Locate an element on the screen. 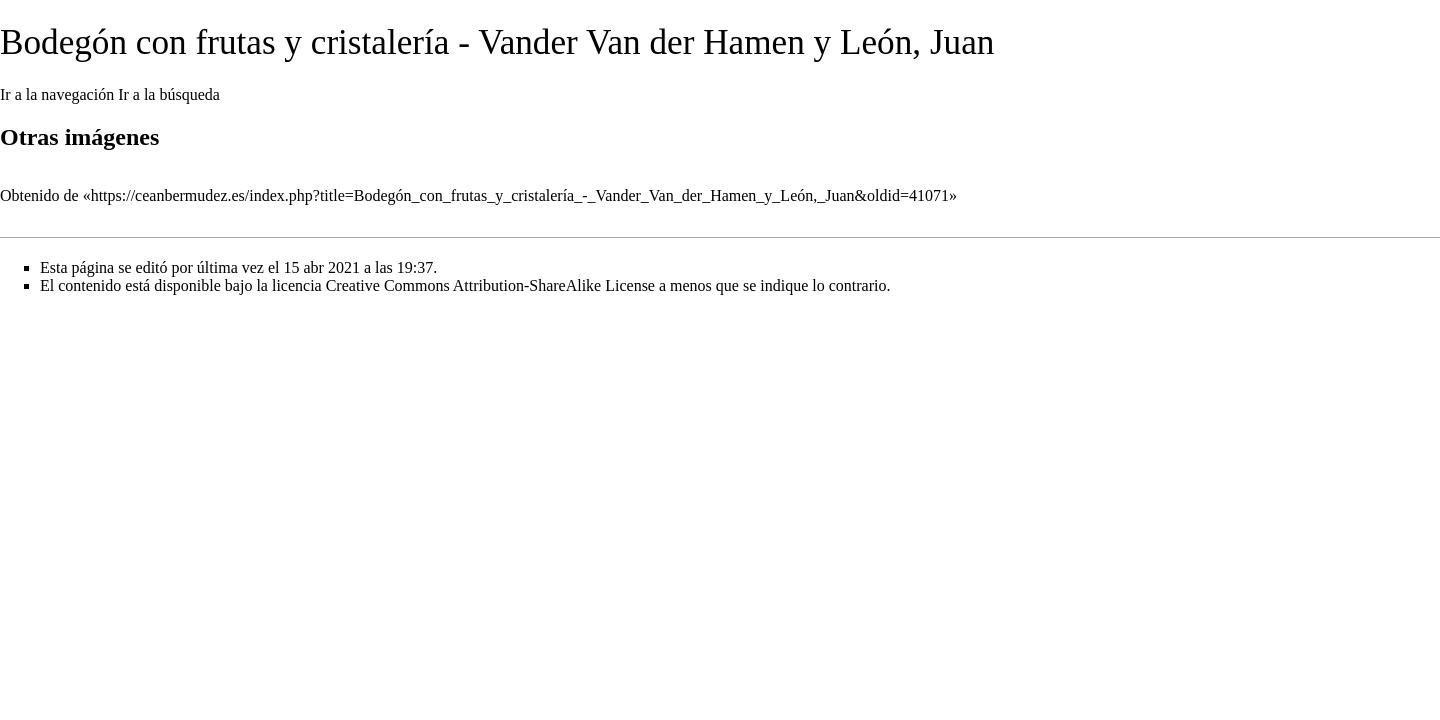 This screenshot has width=1440, height=720. Ir a la búsqueda is located at coordinates (169, 94).